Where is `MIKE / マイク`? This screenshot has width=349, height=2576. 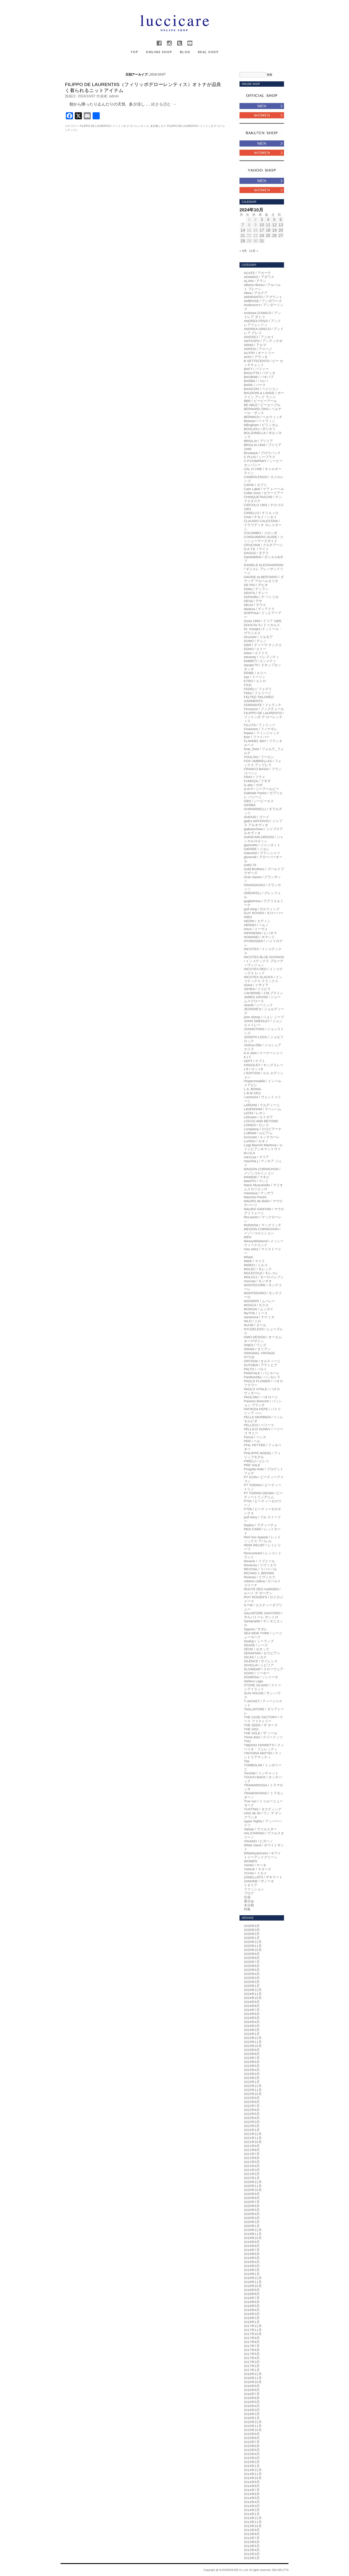
MIKE / マイク is located at coordinates (254, 1261).